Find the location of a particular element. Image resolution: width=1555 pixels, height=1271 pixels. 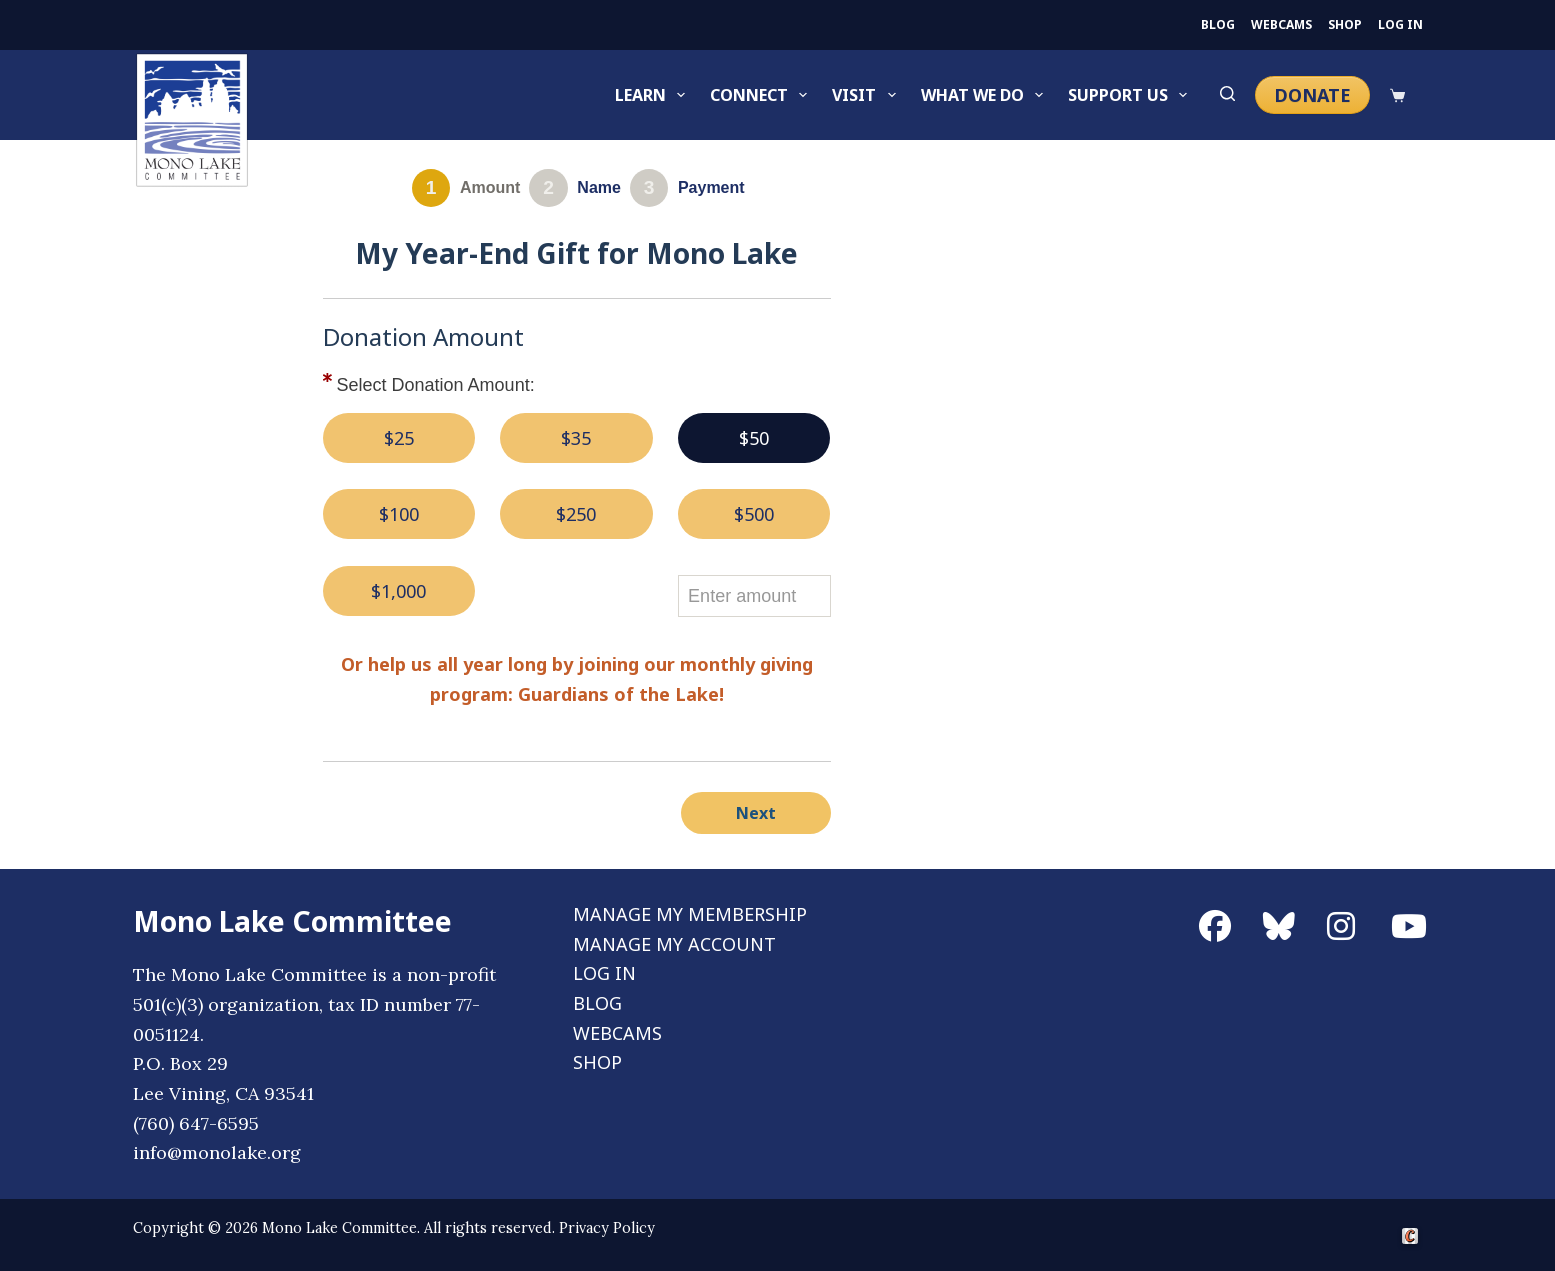

MANAGE MY ACCOUNT is located at coordinates (674, 944).